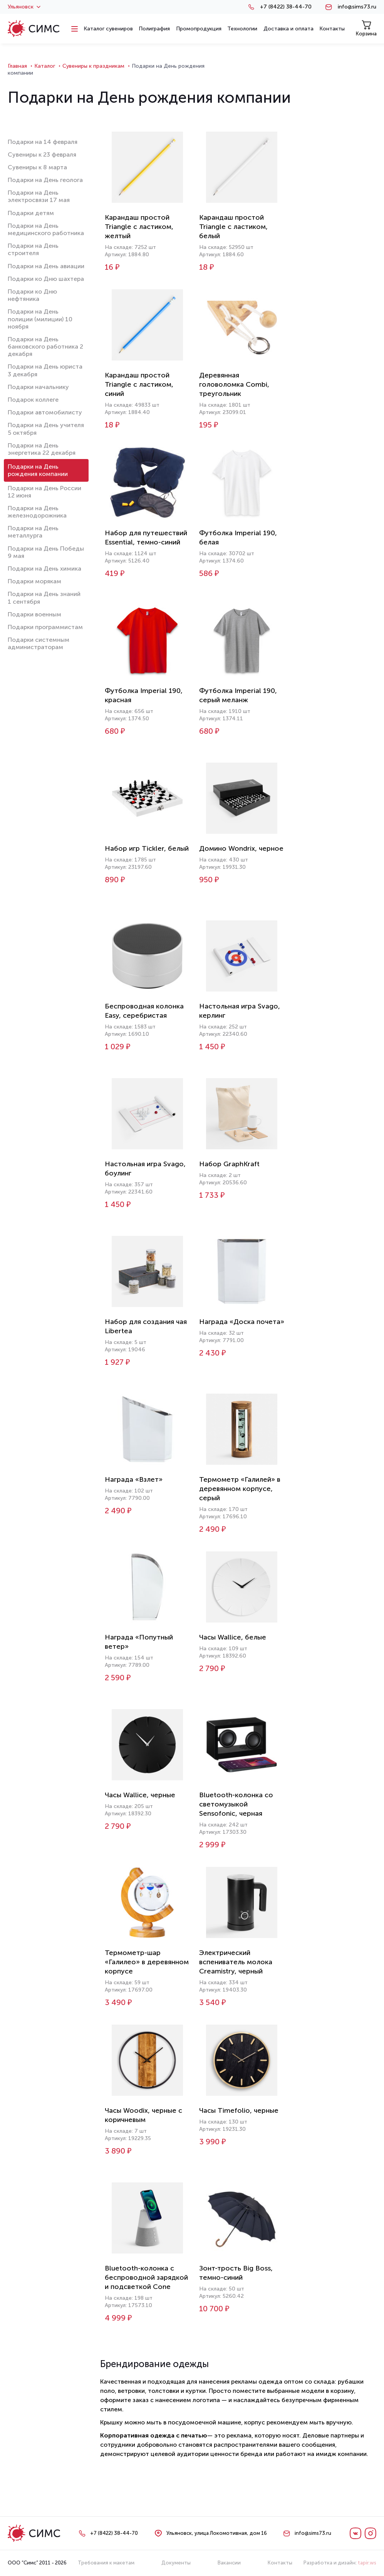 This screenshot has height=2576, width=384. What do you see at coordinates (45, 180) in the screenshot?
I see `Подарки на День геолога` at bounding box center [45, 180].